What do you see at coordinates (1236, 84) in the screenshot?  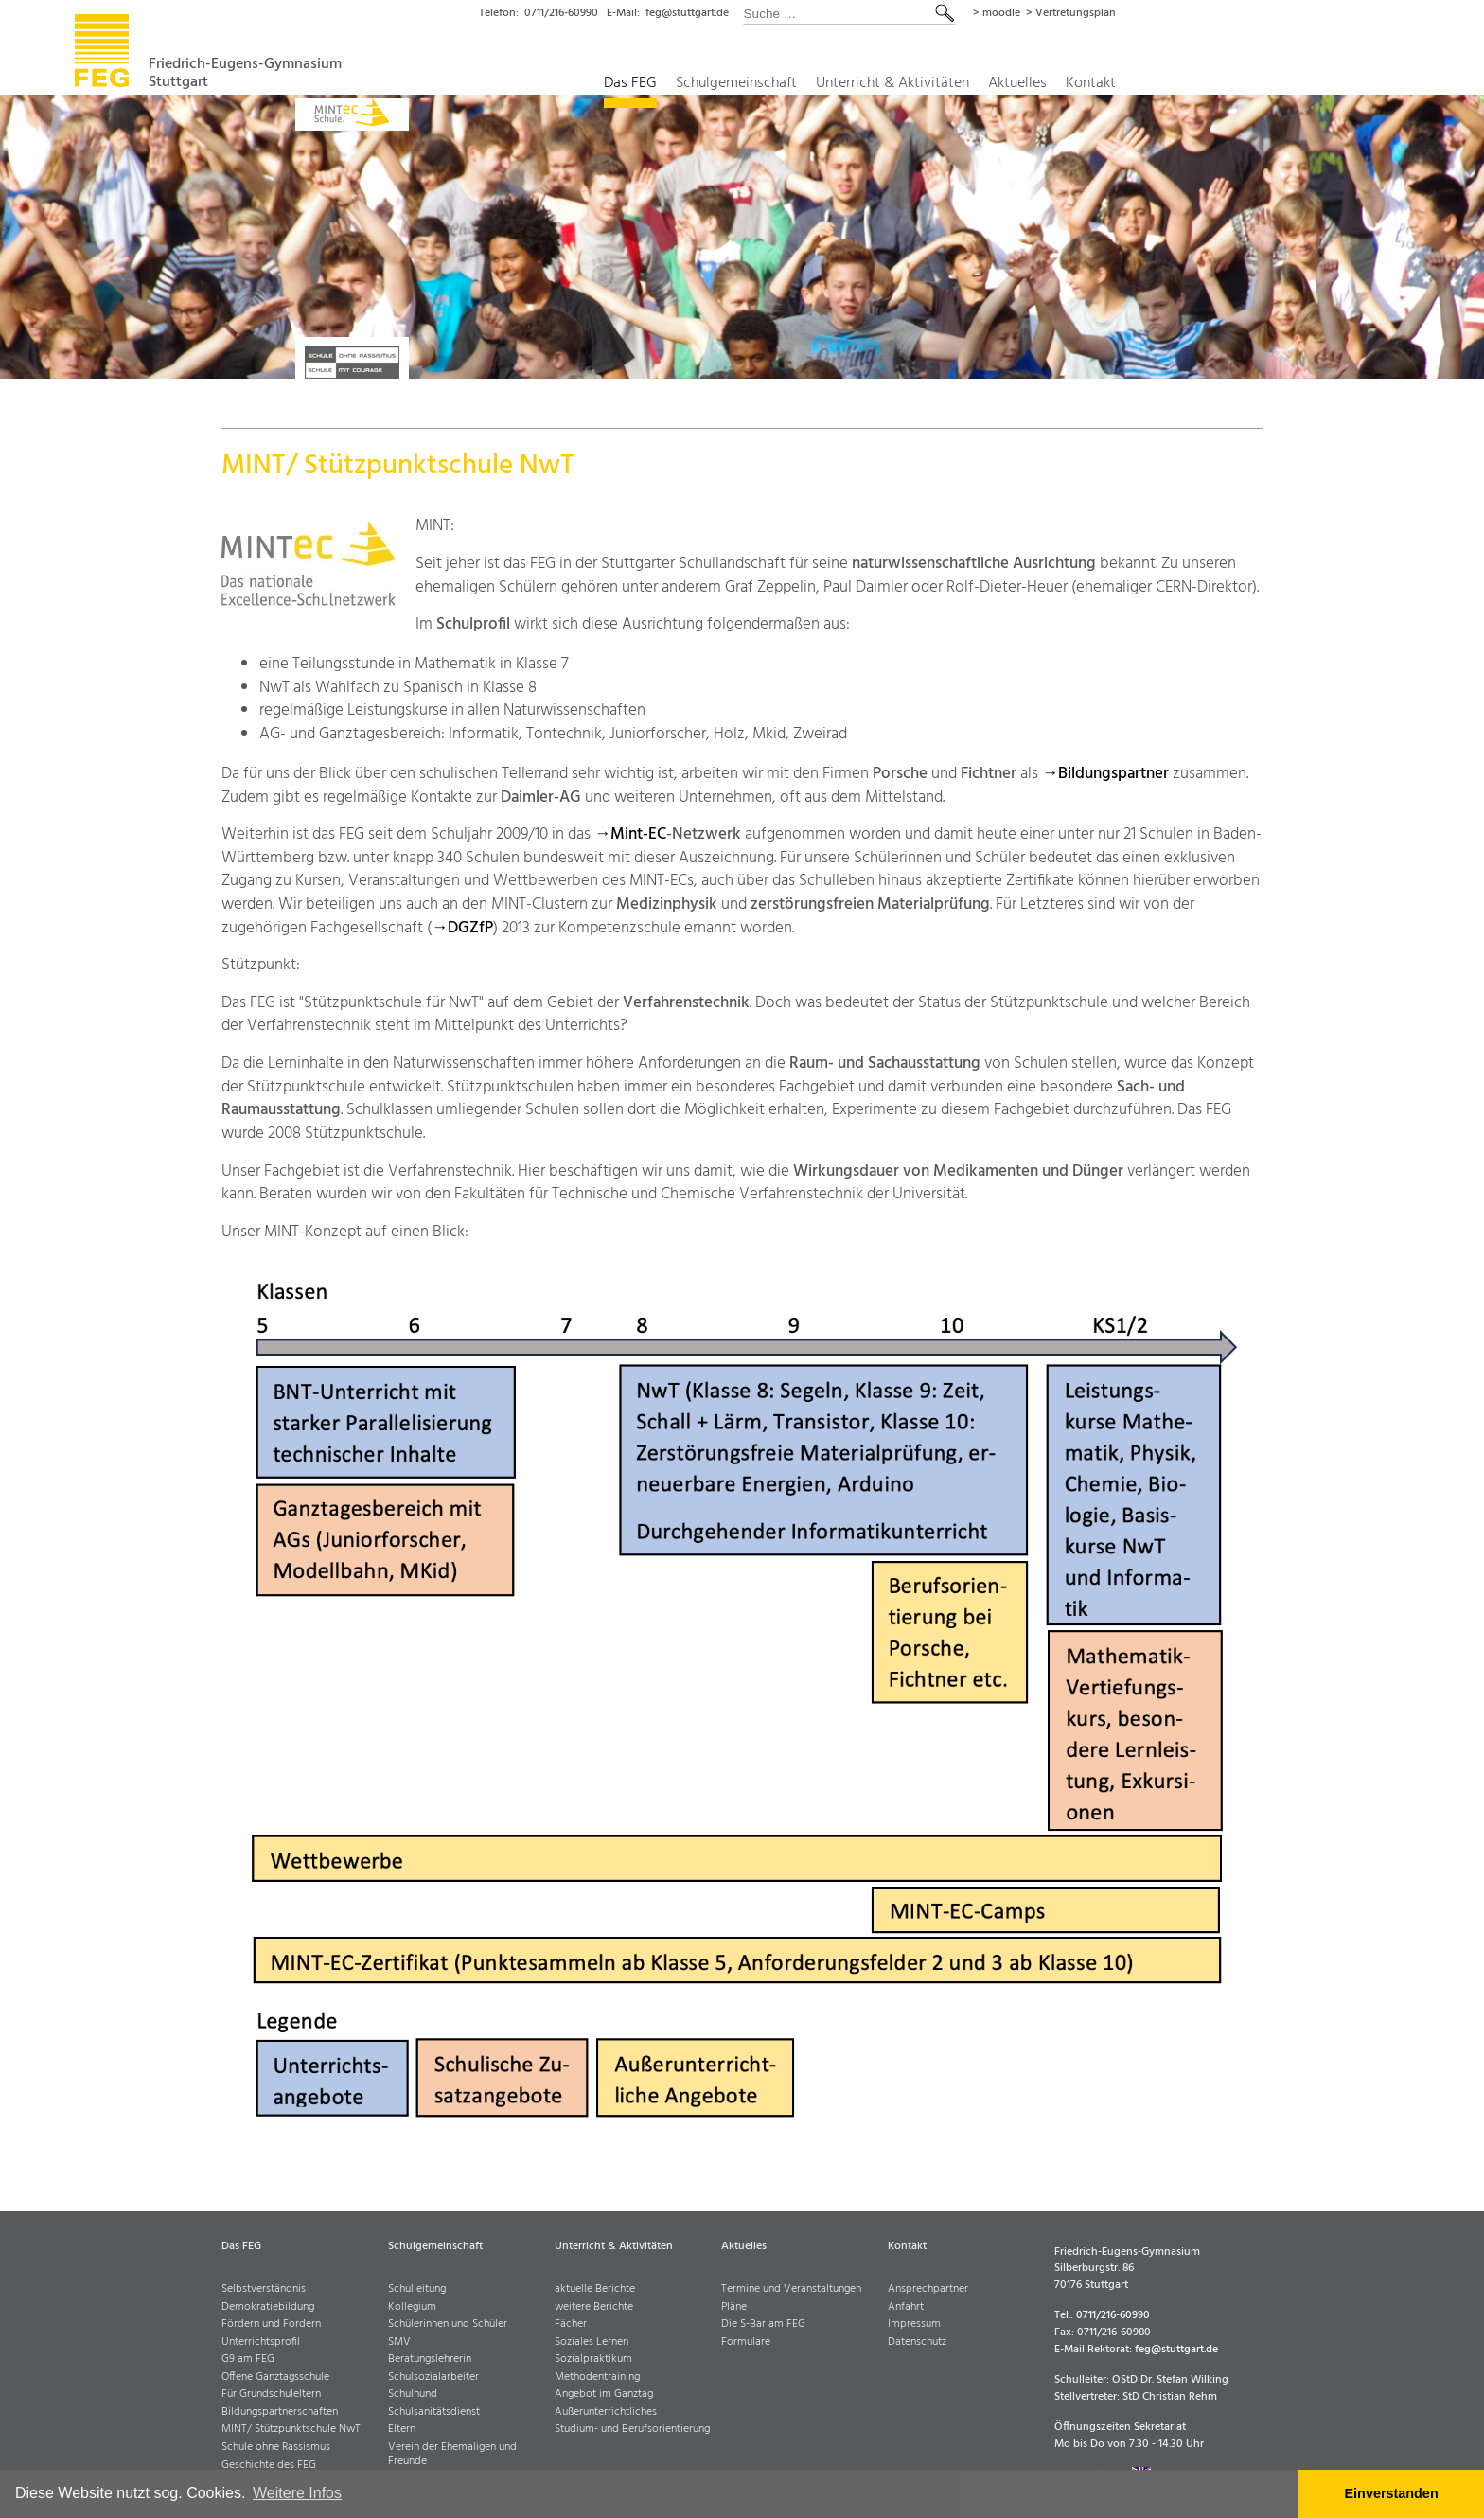 I see `Kontakt` at bounding box center [1236, 84].